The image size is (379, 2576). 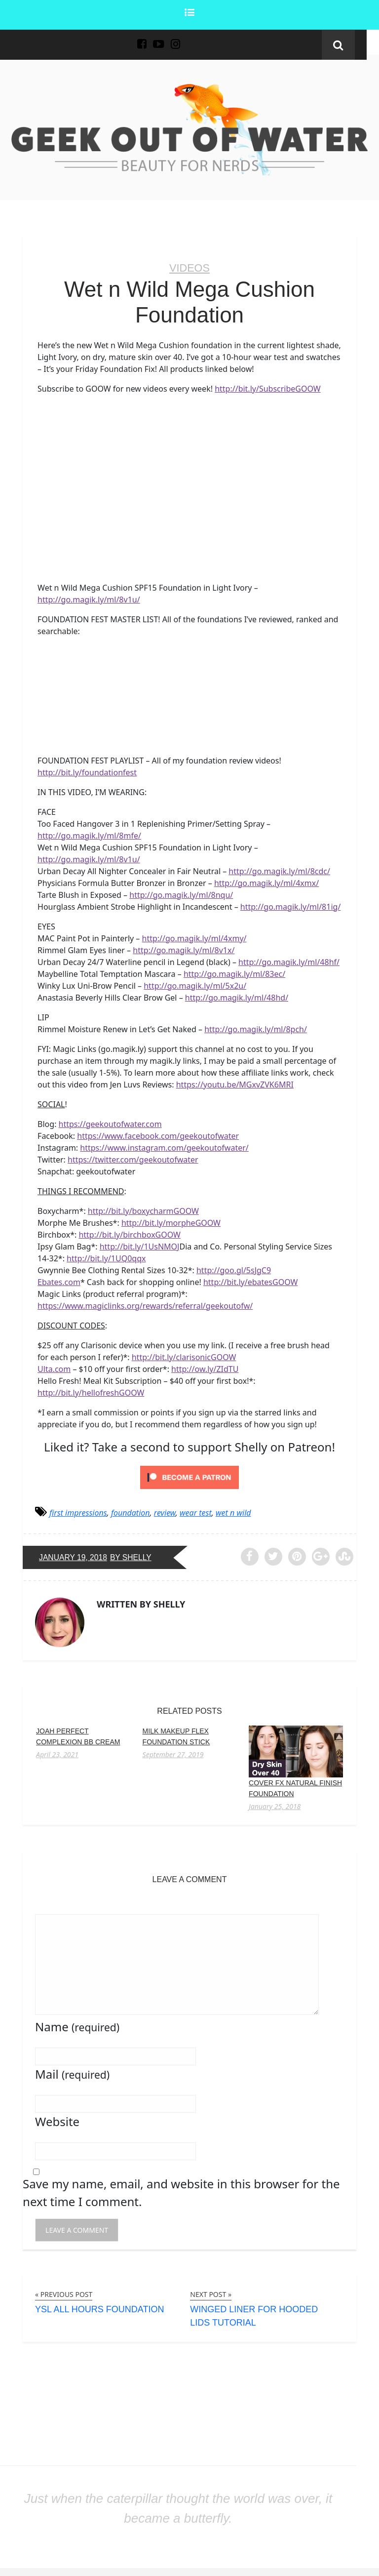 What do you see at coordinates (57, 1754) in the screenshot?
I see `April 23, 2021` at bounding box center [57, 1754].